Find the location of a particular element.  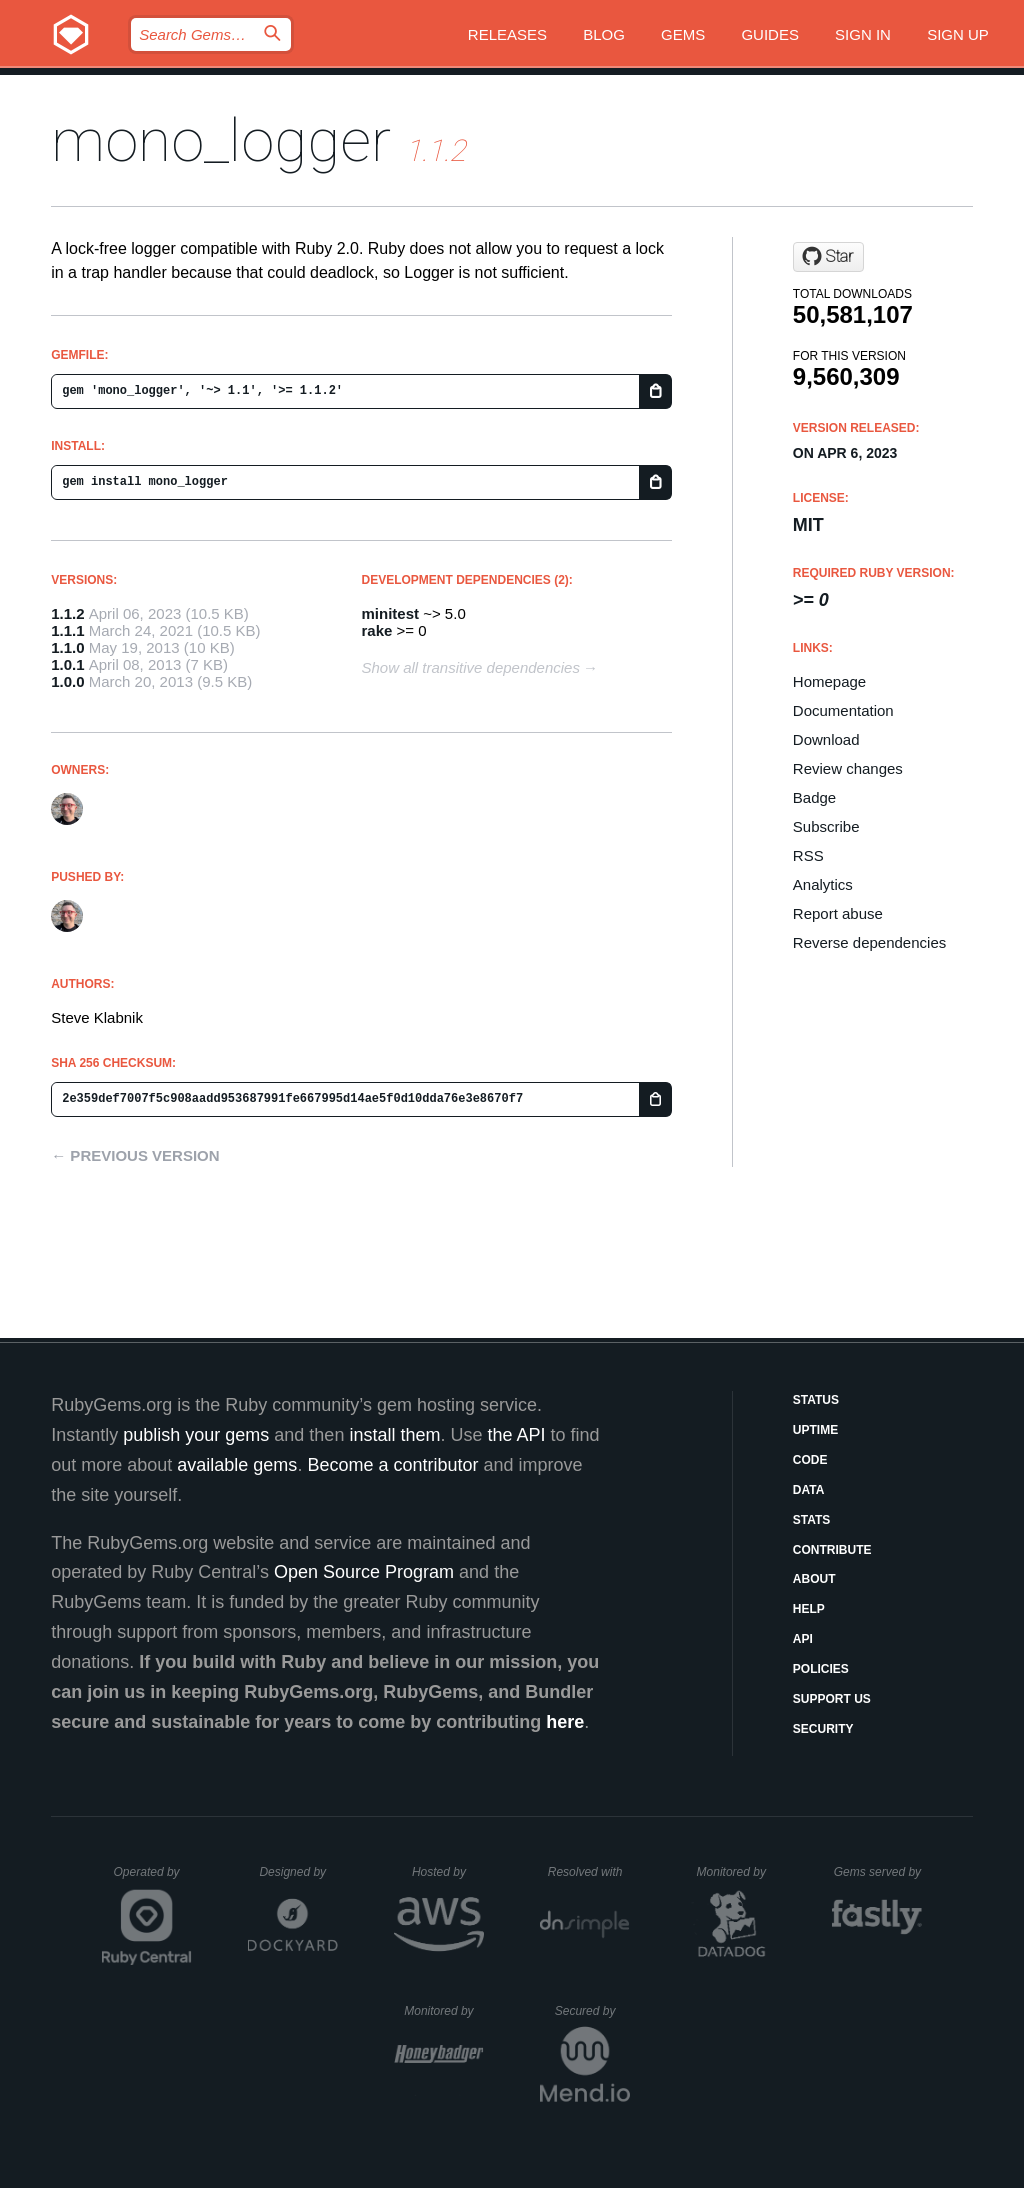

Guides is located at coordinates (770, 34).